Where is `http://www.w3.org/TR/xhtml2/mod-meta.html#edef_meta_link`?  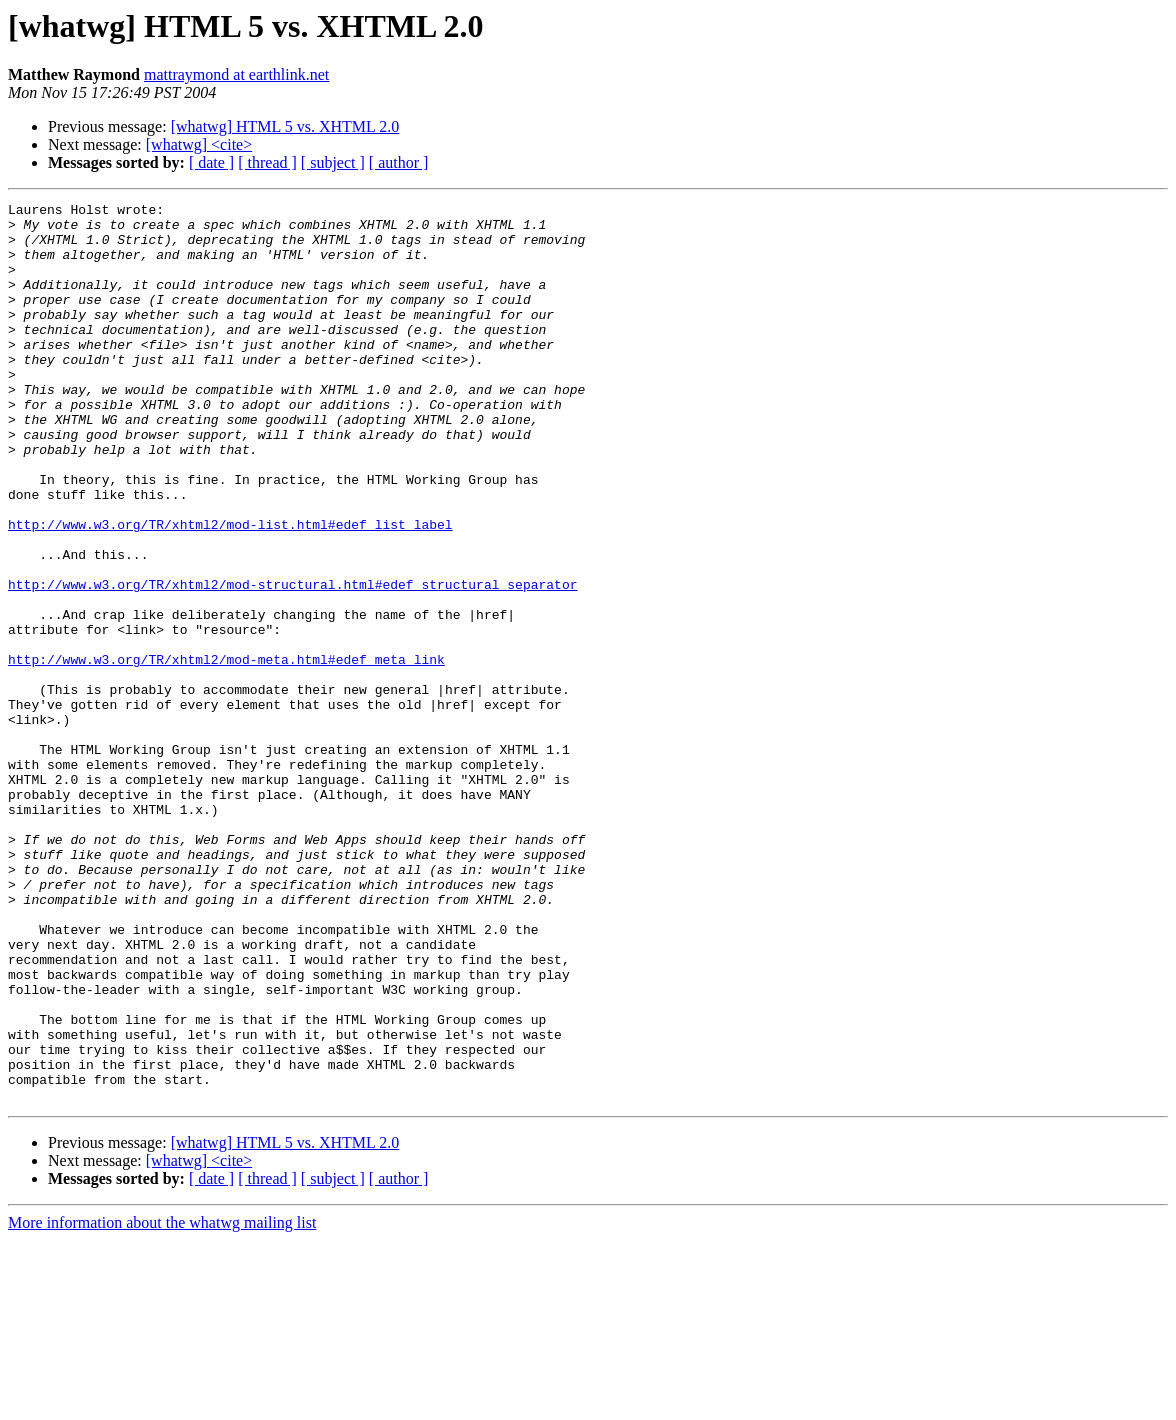
http://www.w3.org/TR/xhtml2/mod-meta.html#edef_meta_link is located at coordinates (226, 752).